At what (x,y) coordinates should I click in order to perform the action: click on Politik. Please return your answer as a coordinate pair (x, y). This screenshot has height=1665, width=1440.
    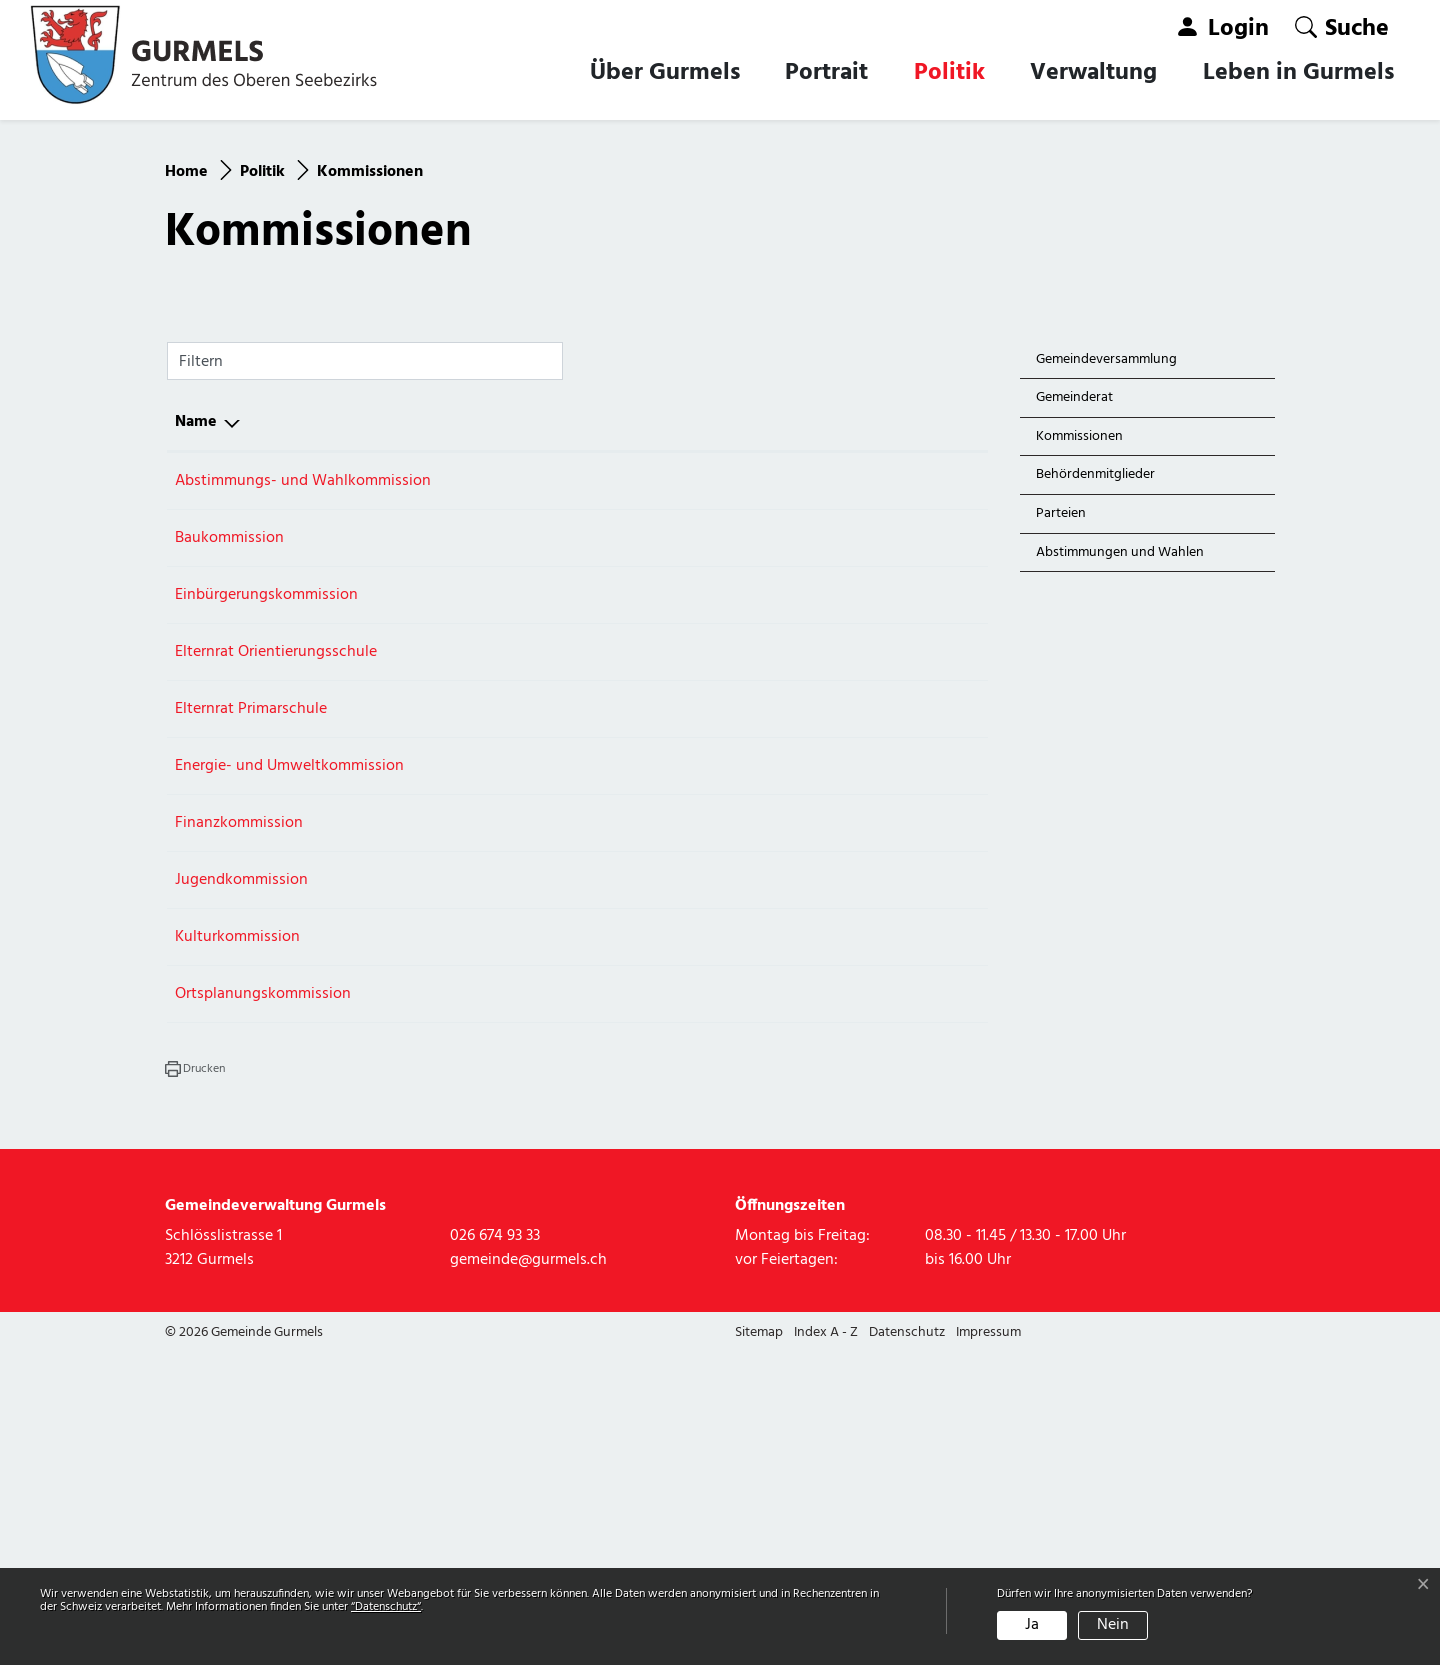
    Looking at the image, I should click on (949, 73).